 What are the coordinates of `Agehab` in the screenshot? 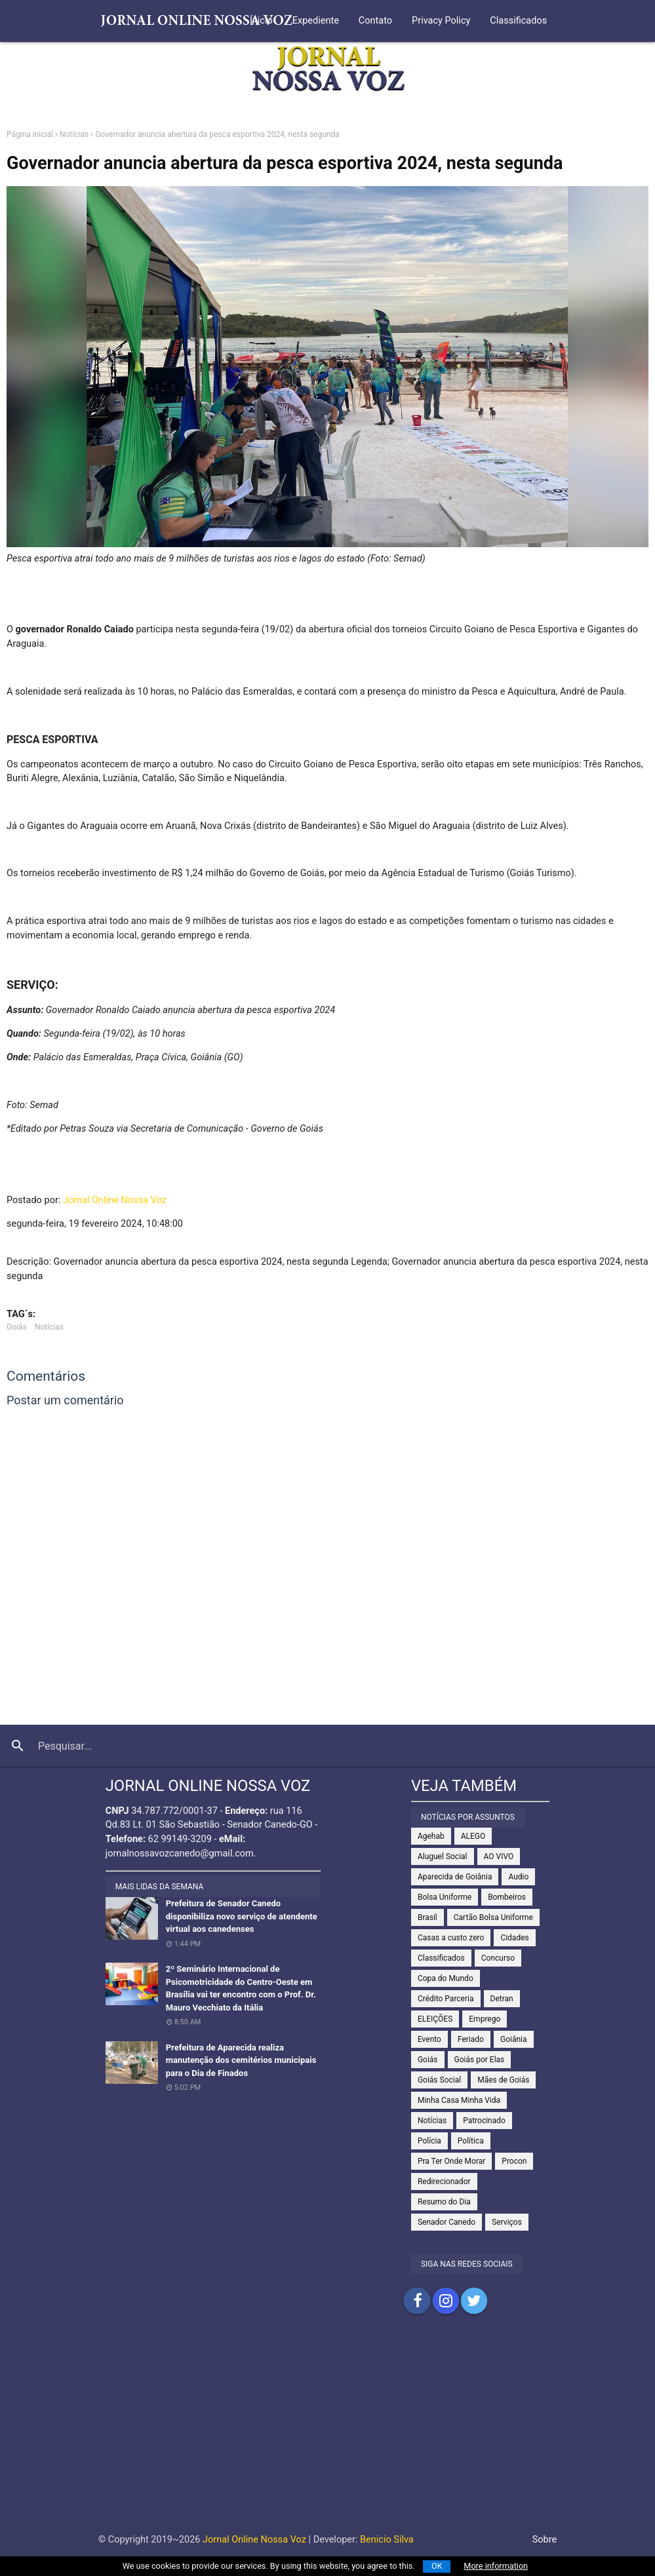 It's located at (431, 1836).